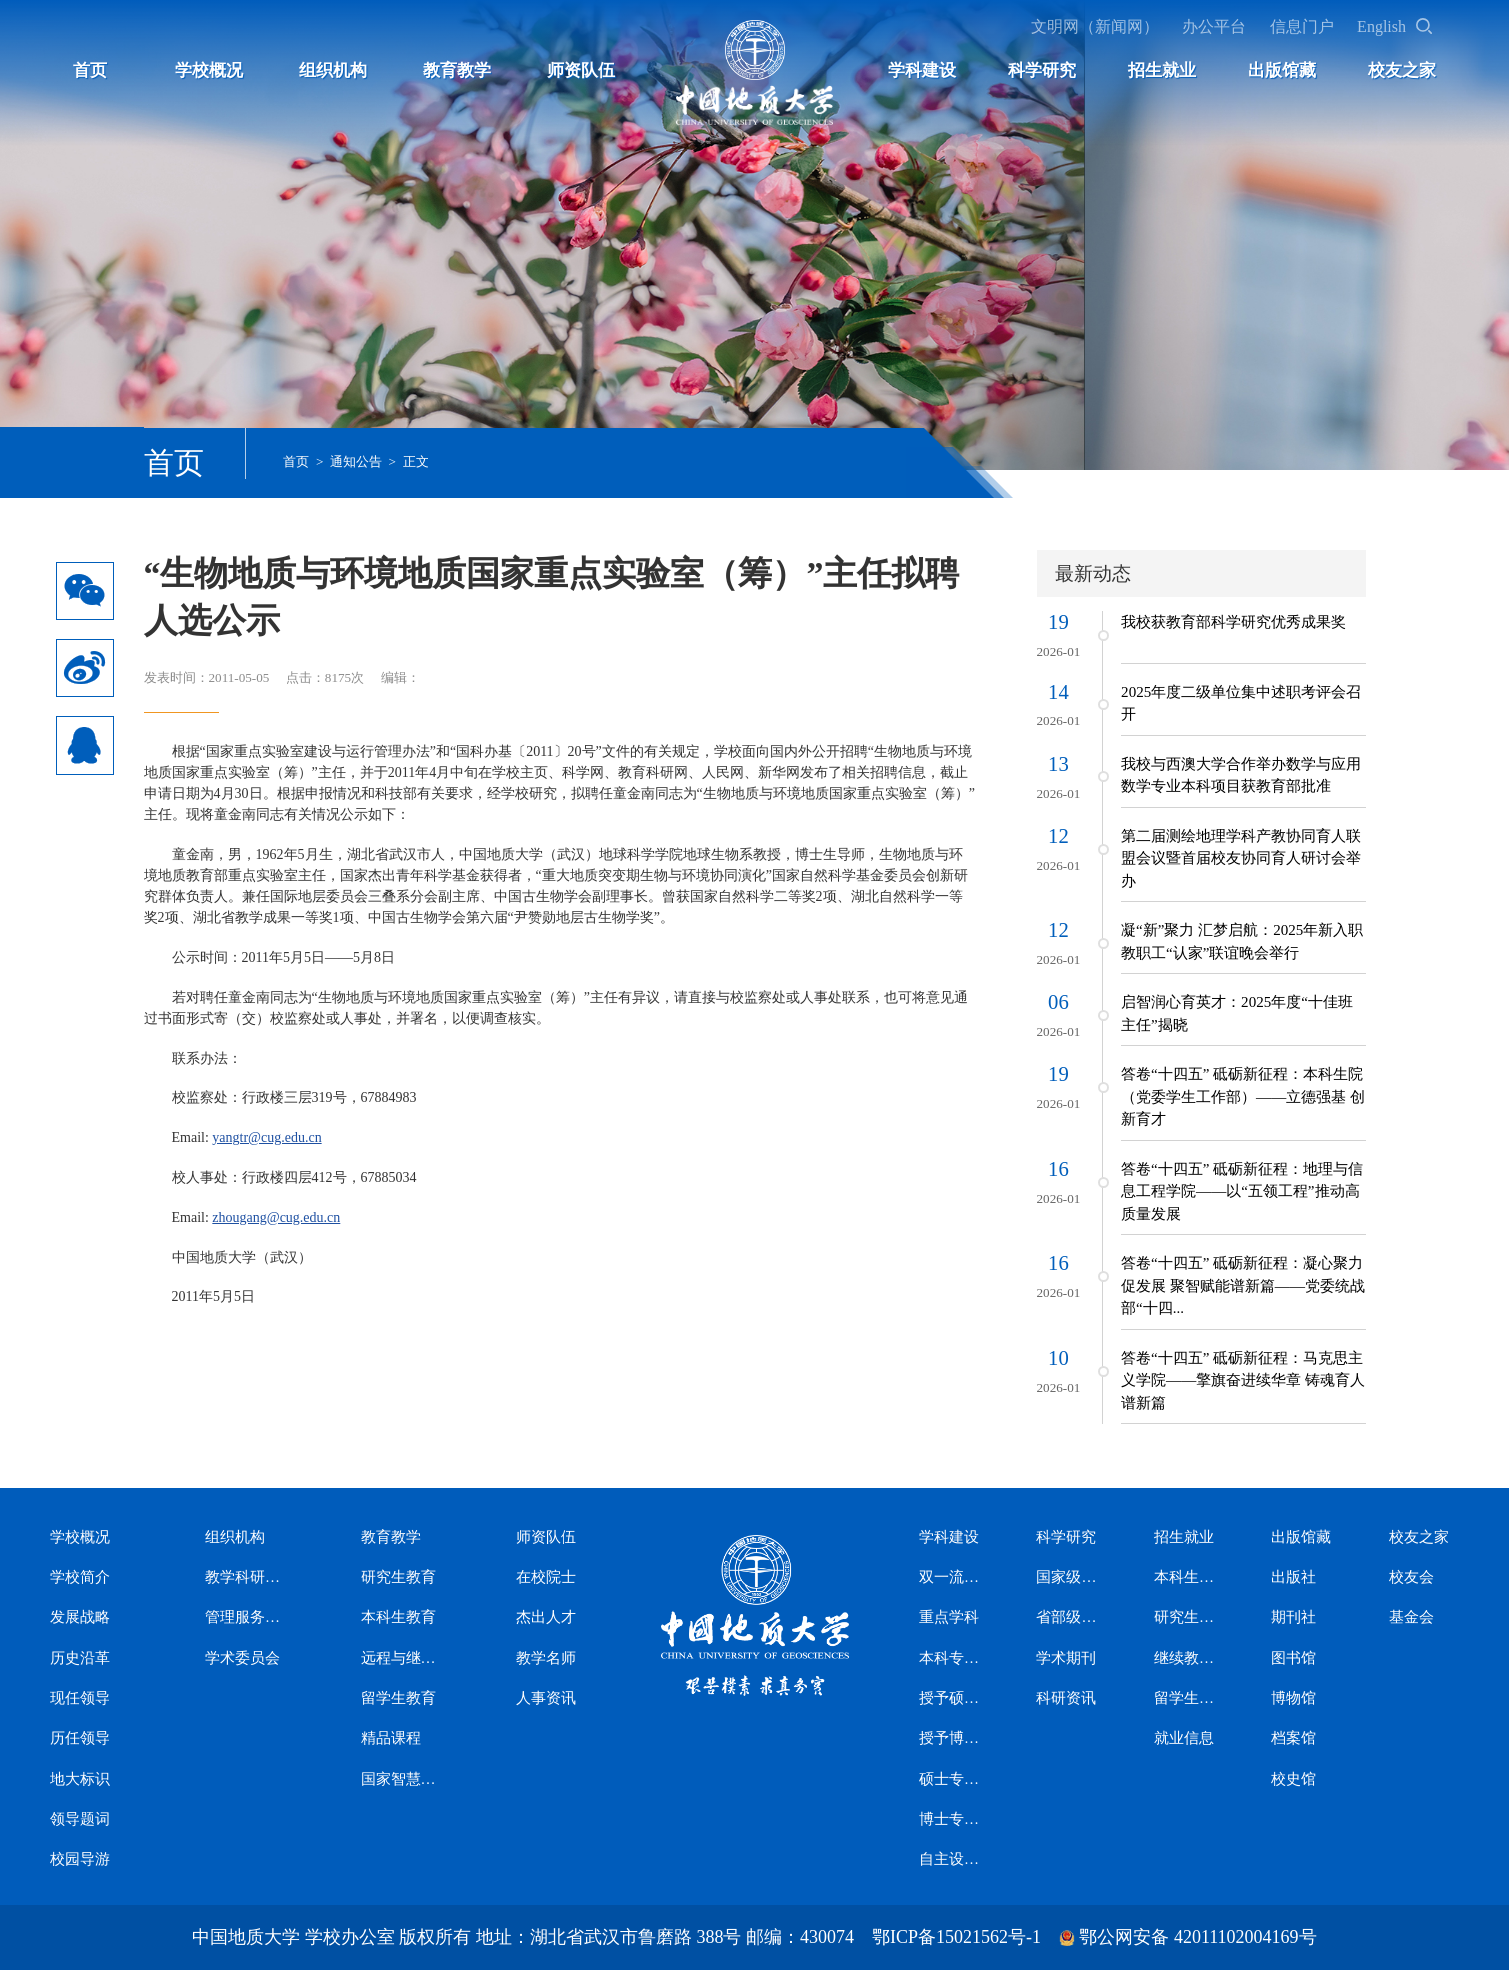 The width and height of the screenshot is (1509, 1970). Describe the element at coordinates (333, 70) in the screenshot. I see `组织机构` at that location.